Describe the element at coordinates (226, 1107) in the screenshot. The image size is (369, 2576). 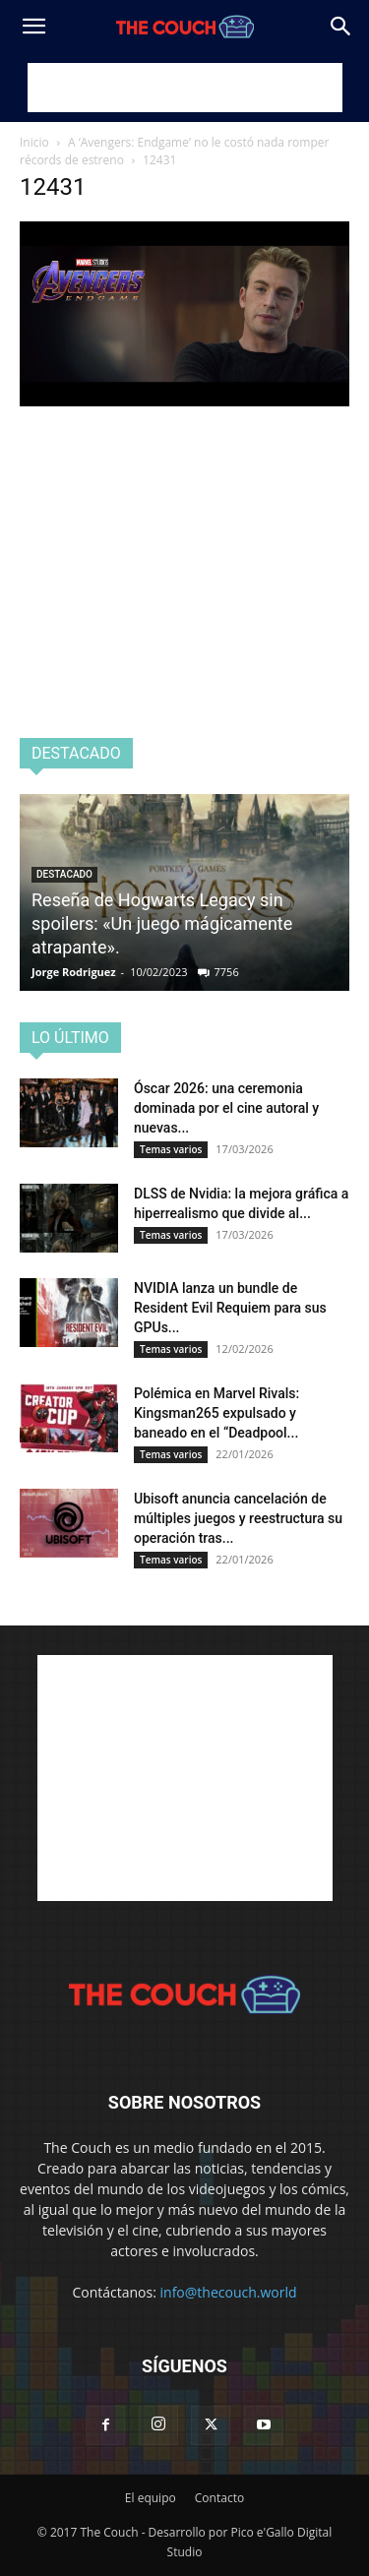
I see `Óscar 2026: una ceremonia dominada por el cine autoral y nuevas...` at that location.